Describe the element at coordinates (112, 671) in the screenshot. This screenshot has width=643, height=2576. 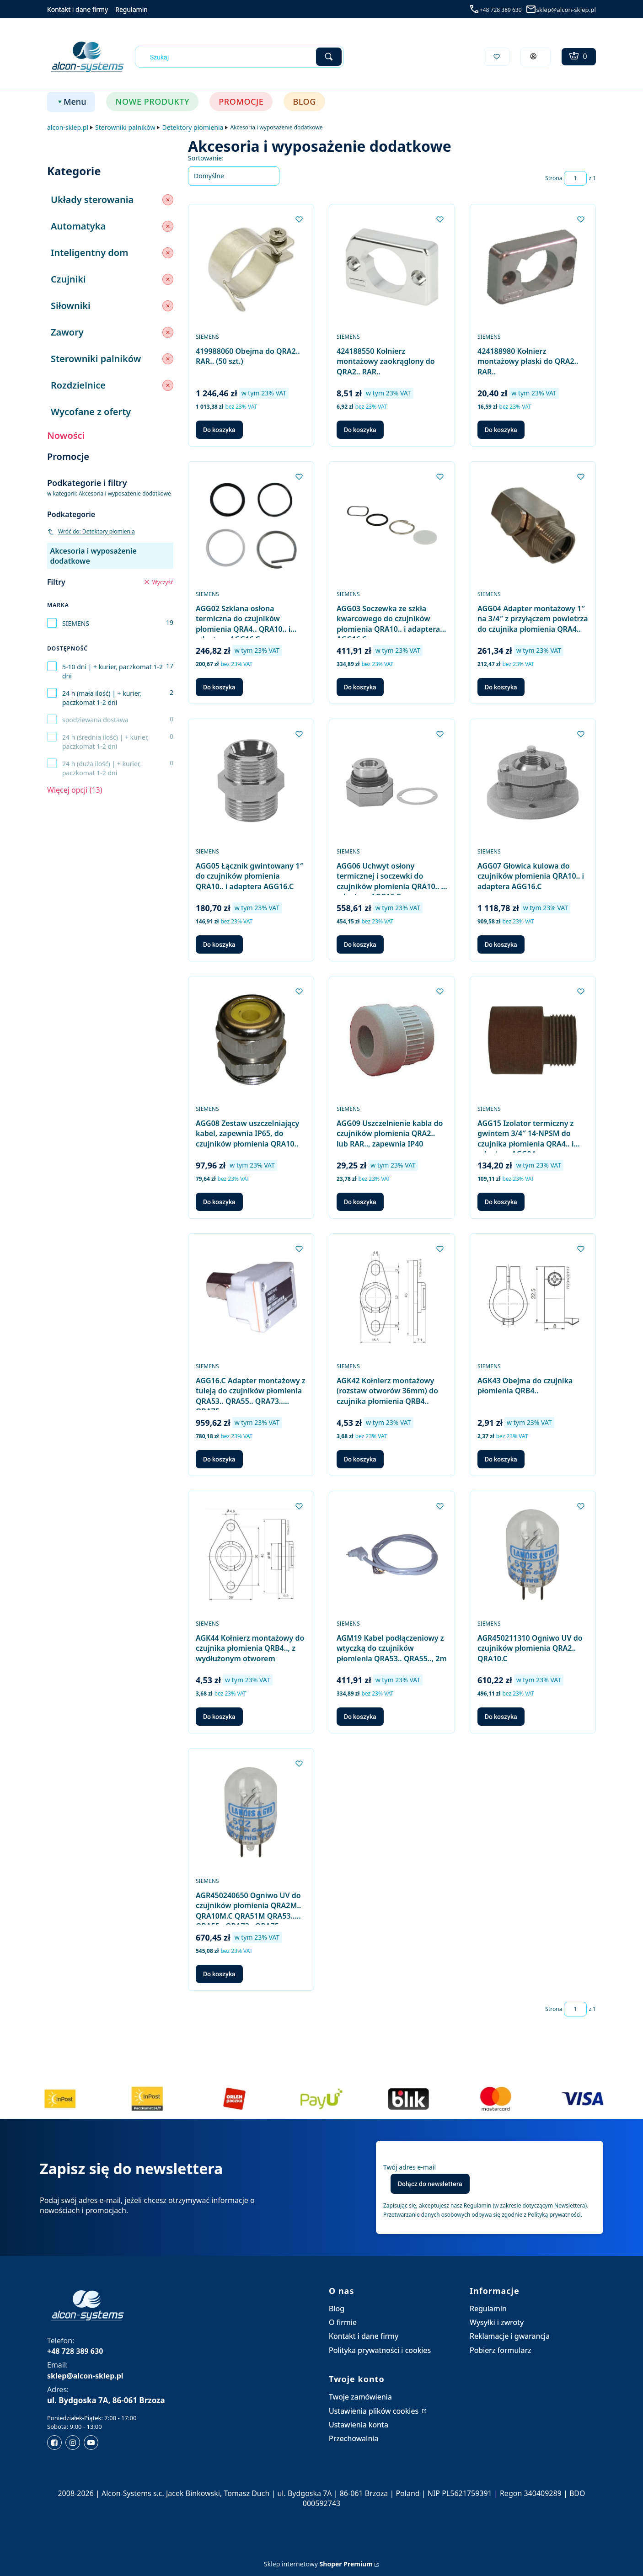
I see `5-10 dni | + kurier, paczkomat 1-2 dni` at that location.